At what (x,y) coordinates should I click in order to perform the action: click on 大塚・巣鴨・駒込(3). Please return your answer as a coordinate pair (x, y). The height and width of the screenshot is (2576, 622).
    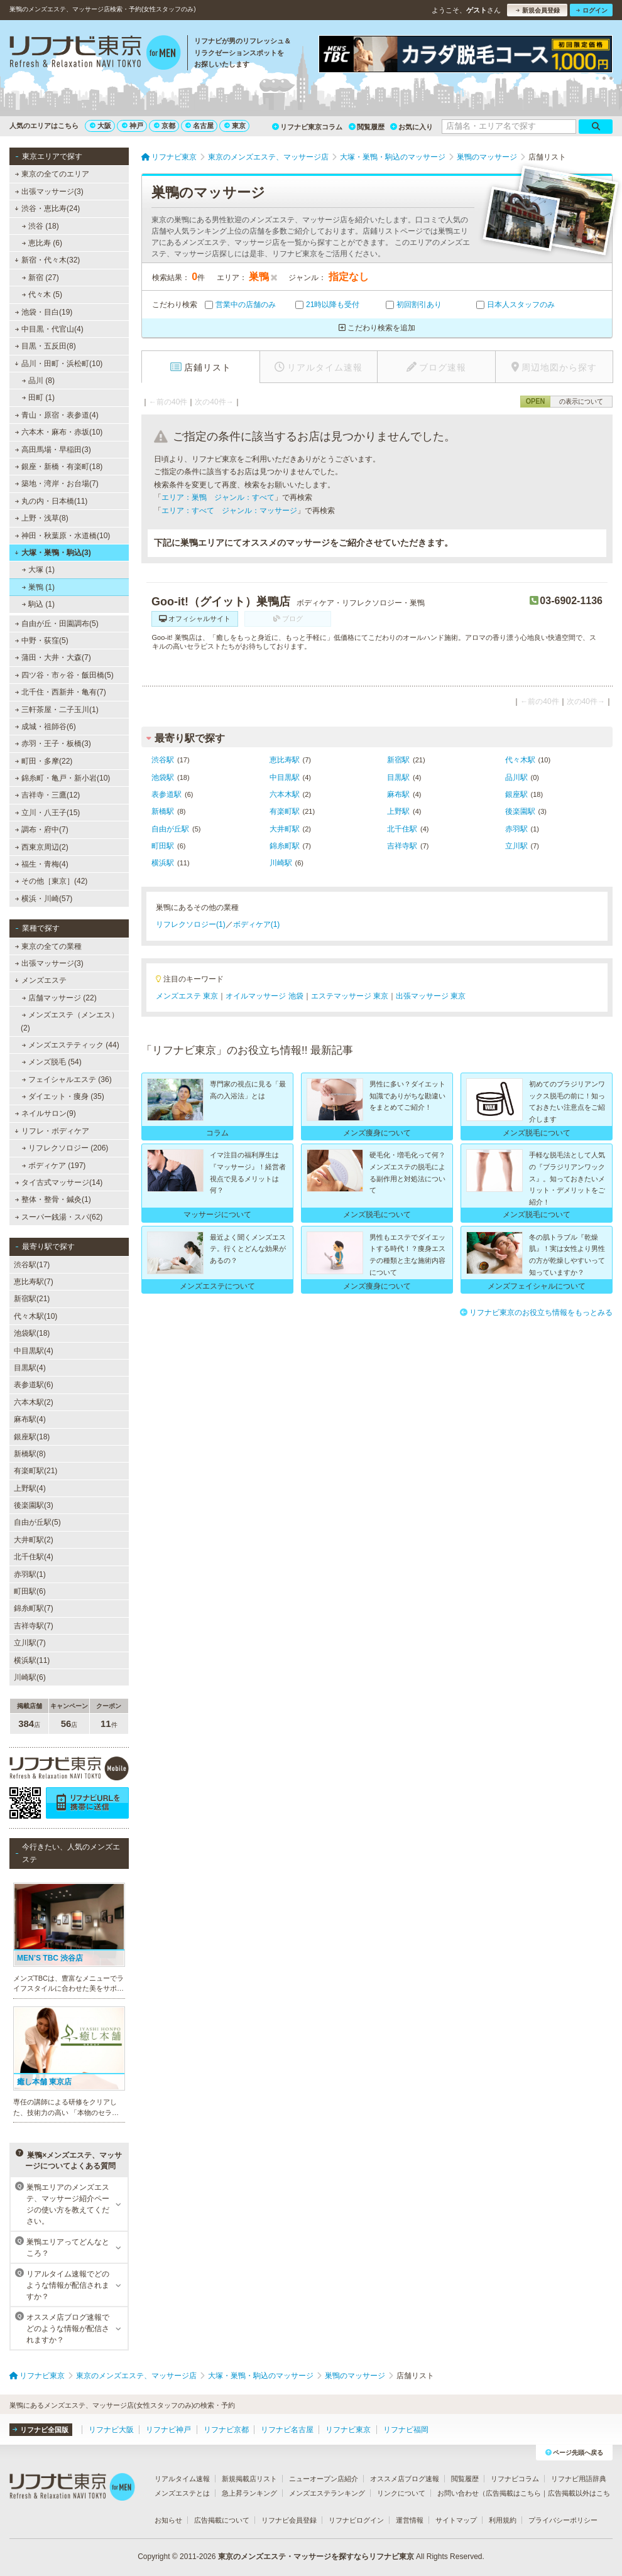
    Looking at the image, I should click on (52, 552).